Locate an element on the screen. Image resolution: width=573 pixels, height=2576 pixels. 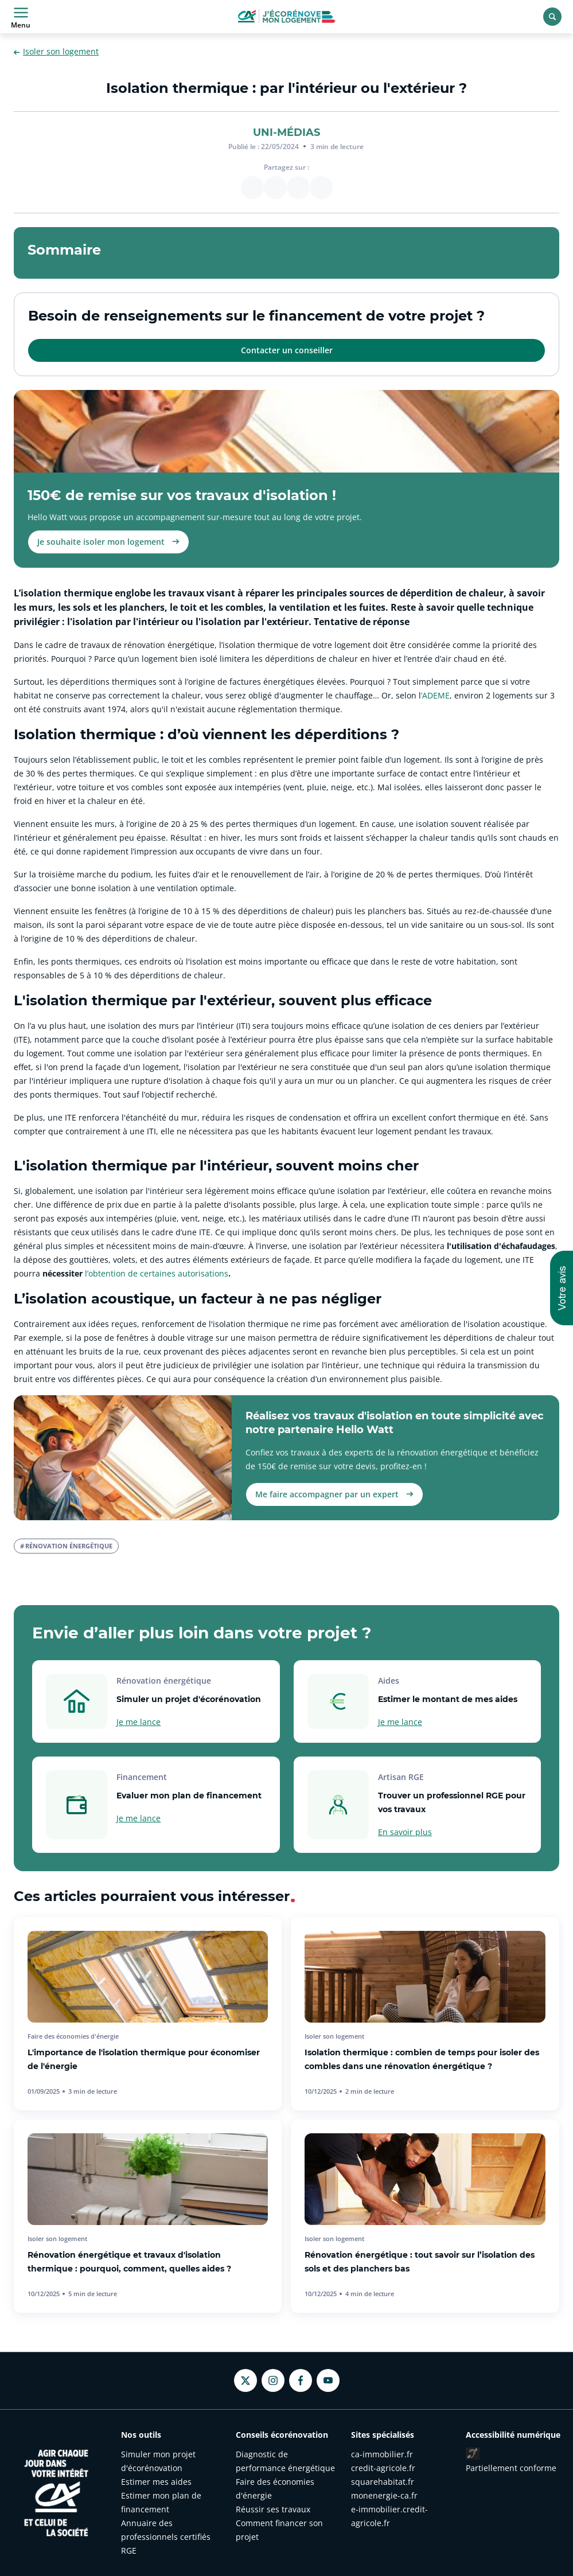
credit-agricole.fr is located at coordinates (383, 2467).